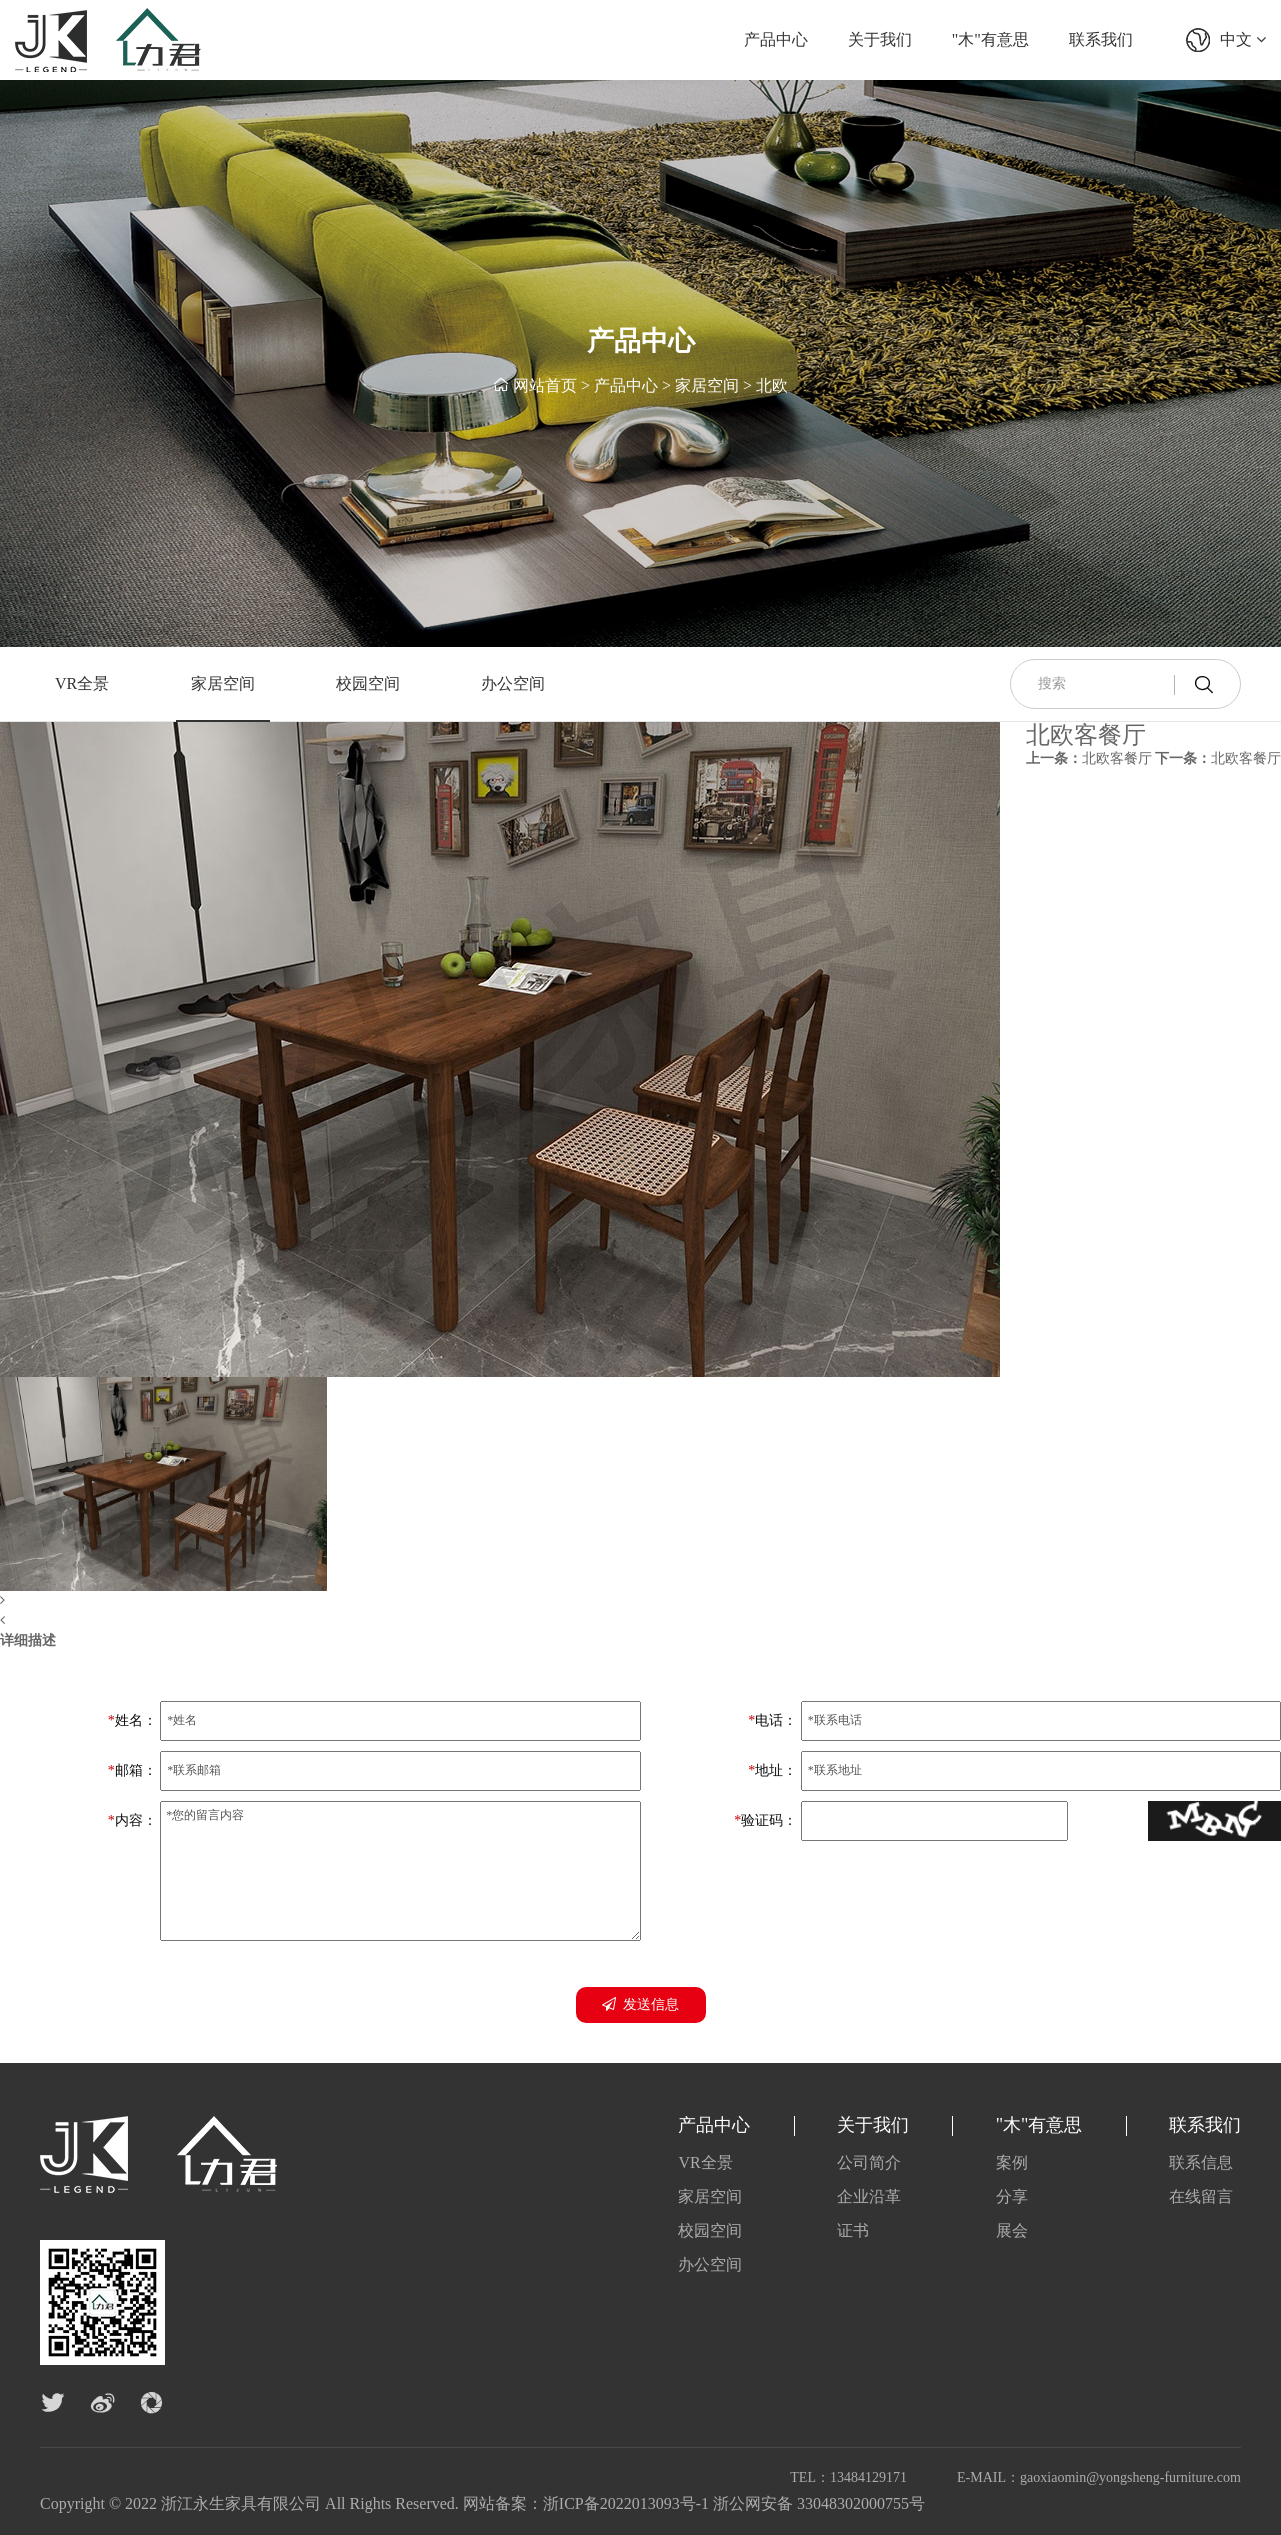  What do you see at coordinates (1101, 39) in the screenshot?
I see `联系我们` at bounding box center [1101, 39].